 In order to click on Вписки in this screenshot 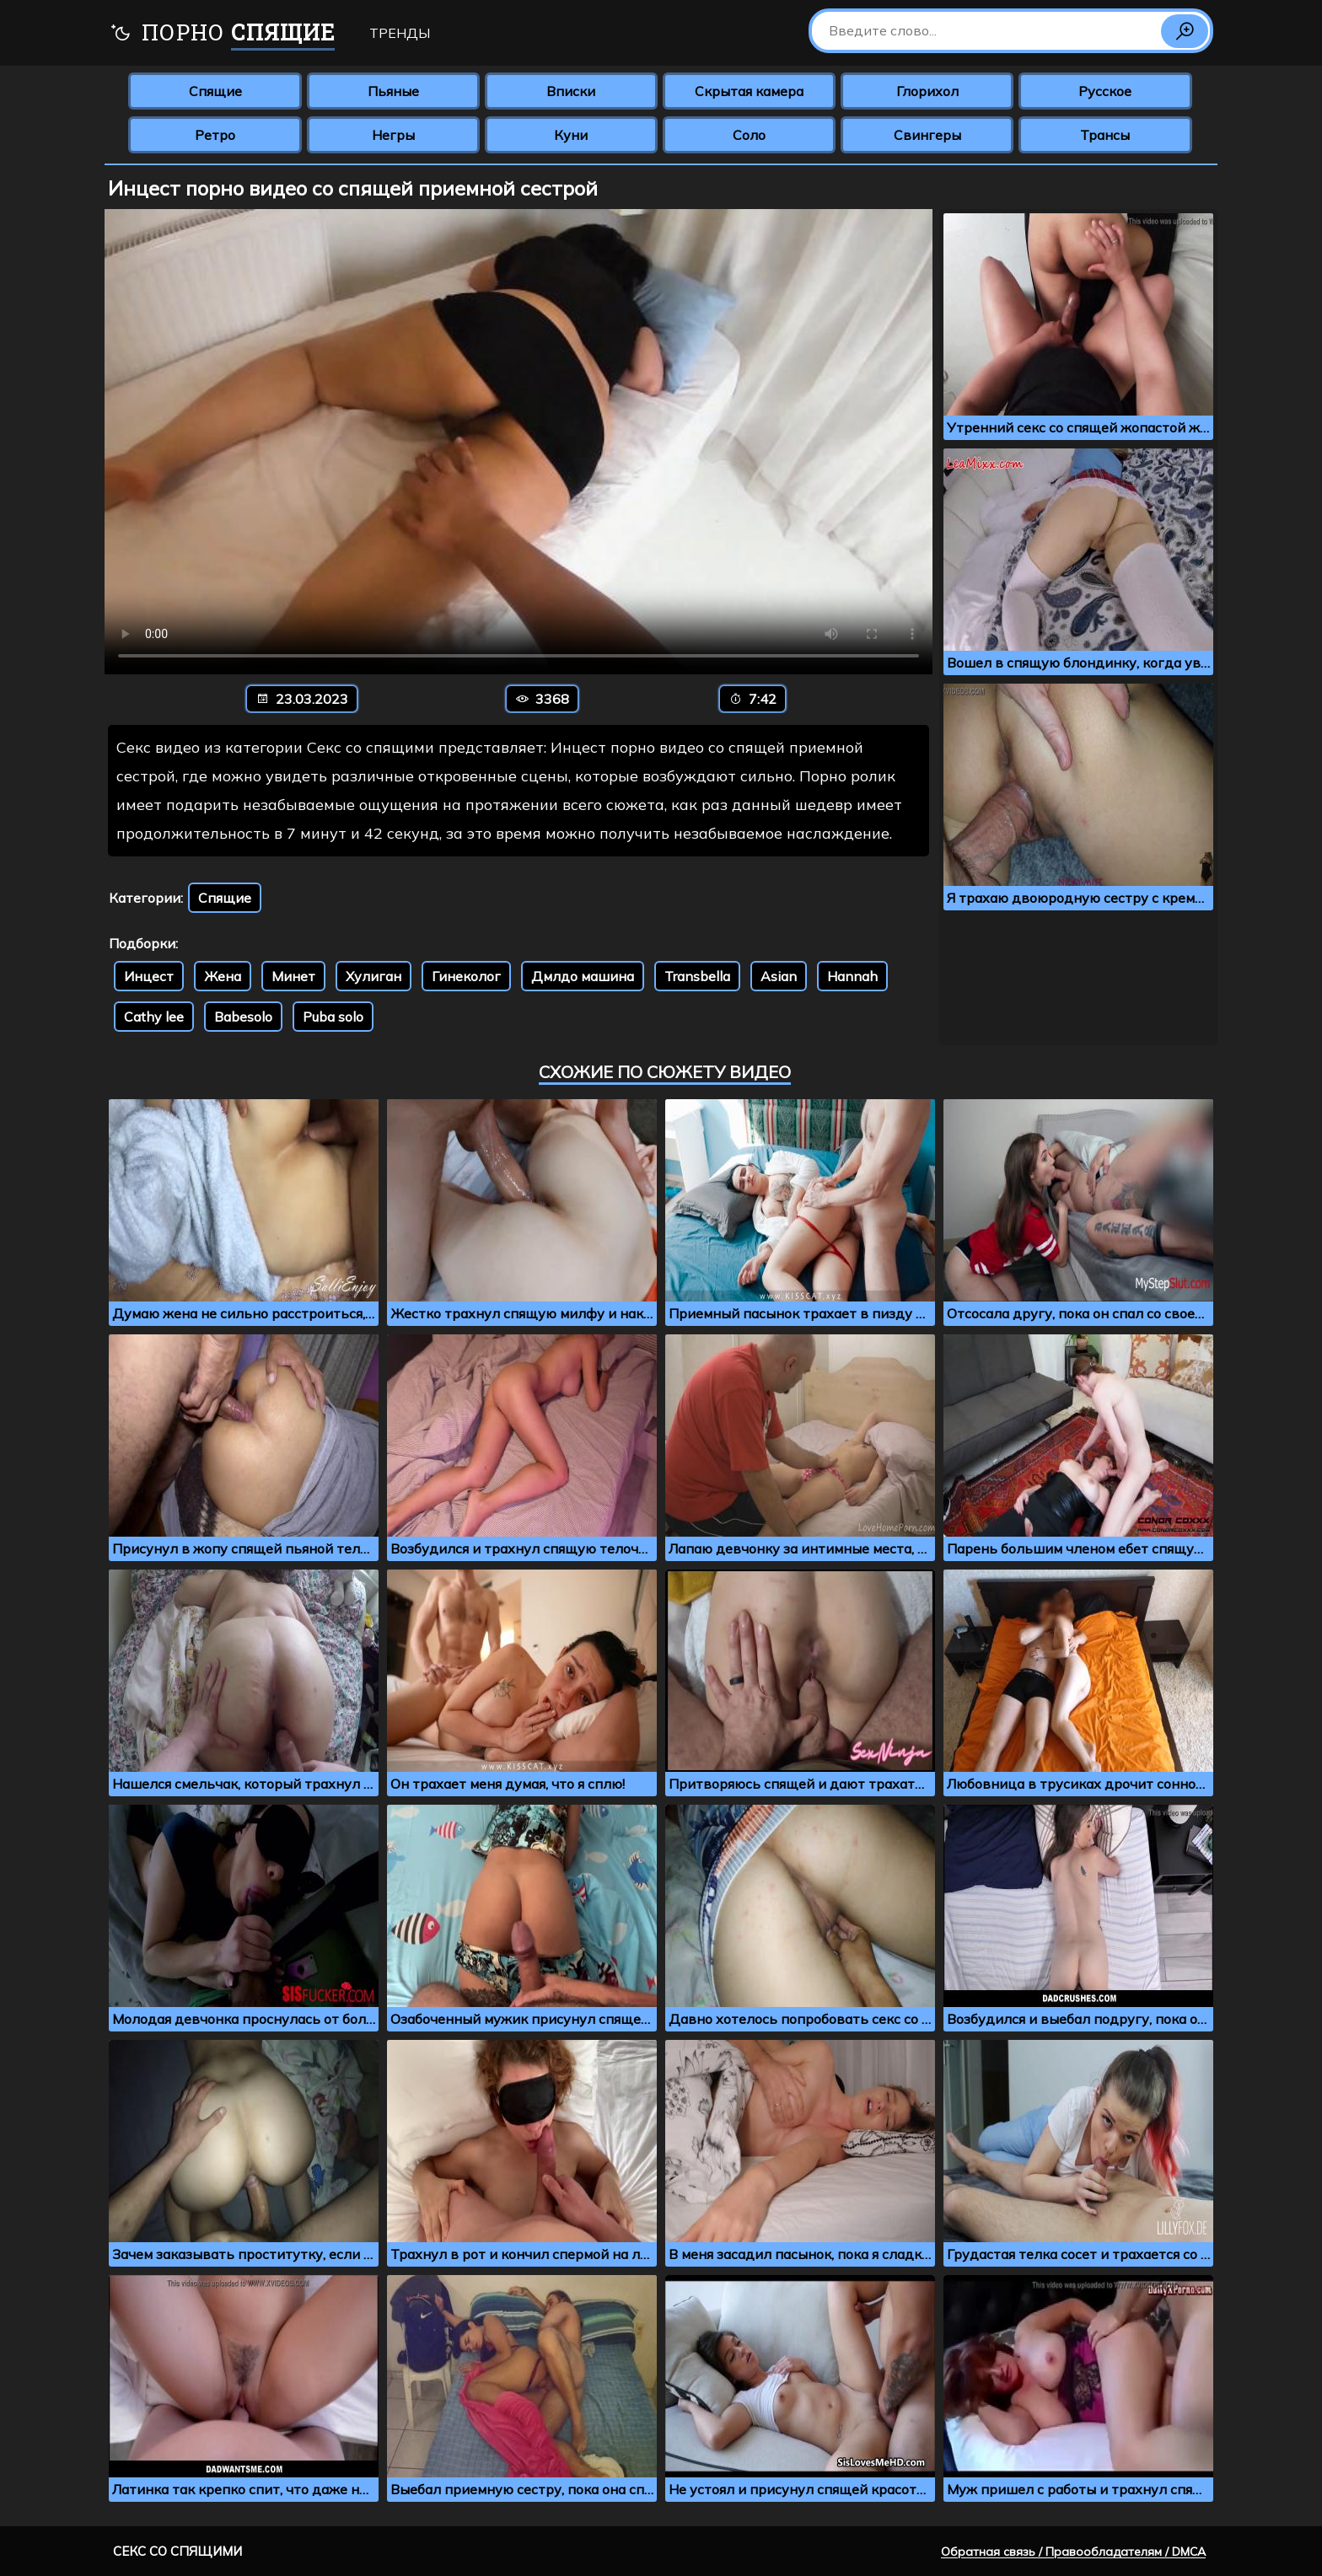, I will do `click(570, 91)`.